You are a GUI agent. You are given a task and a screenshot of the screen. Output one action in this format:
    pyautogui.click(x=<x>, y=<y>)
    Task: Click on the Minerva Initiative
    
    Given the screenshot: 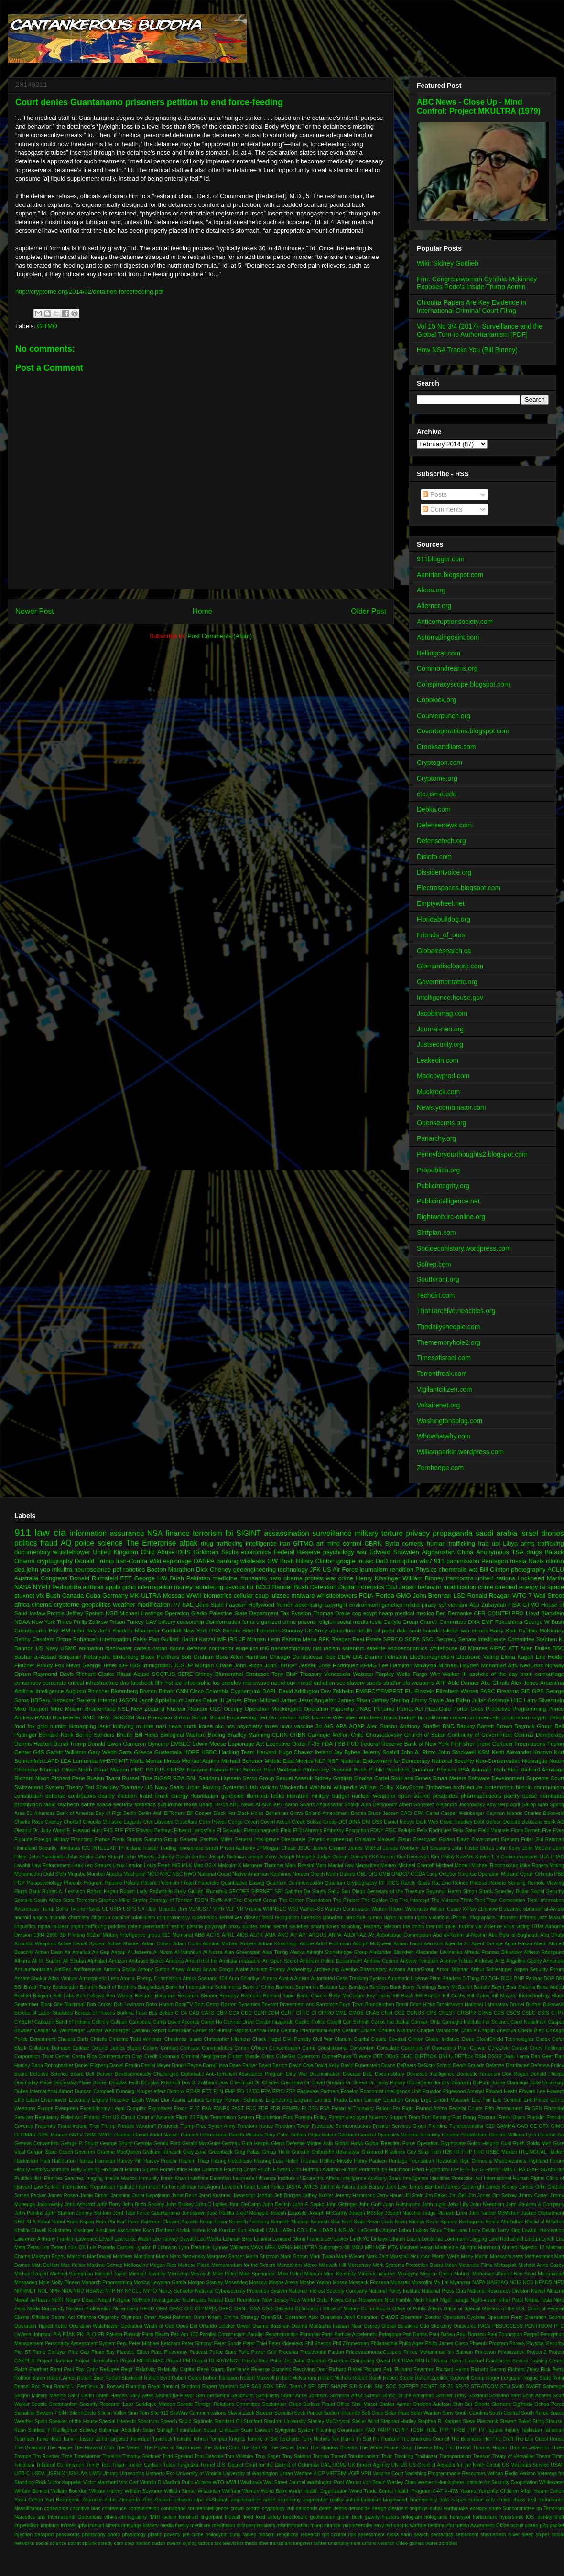 What is the action you would take?
    pyautogui.click(x=376, y=2273)
    